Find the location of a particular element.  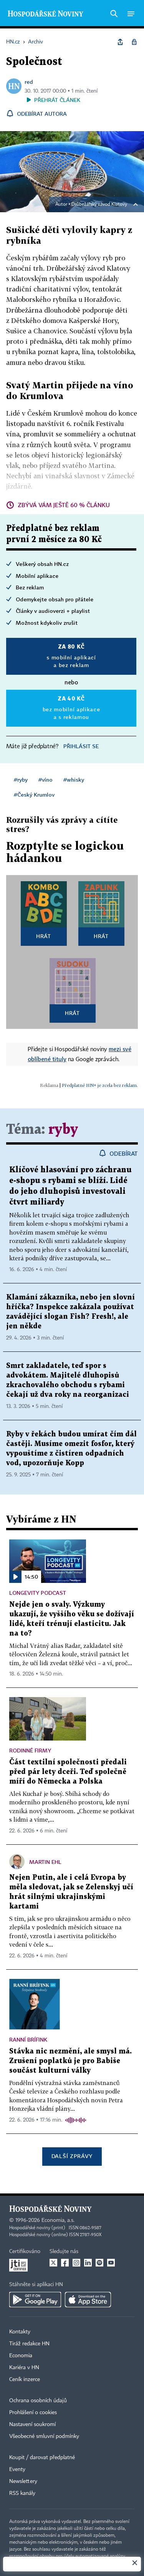

ryby is located at coordinates (63, 1129).